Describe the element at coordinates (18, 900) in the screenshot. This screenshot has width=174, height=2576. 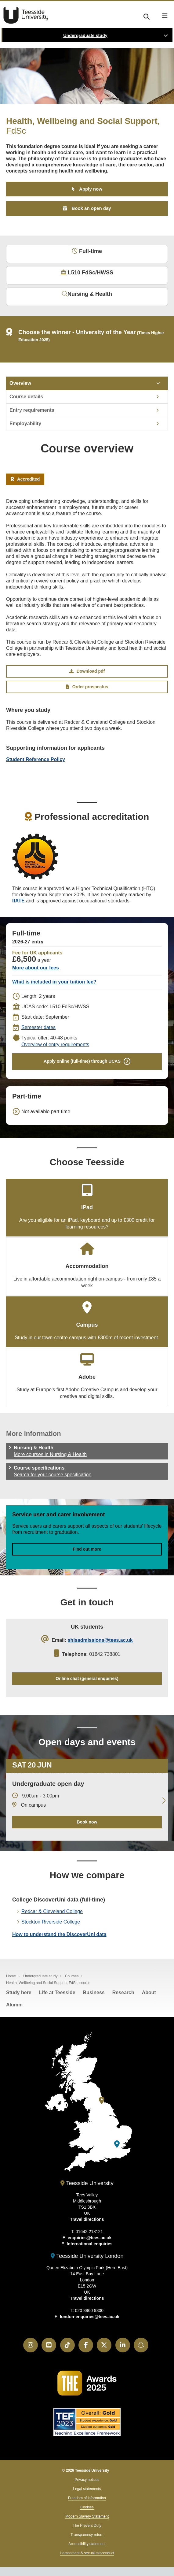
I see `IfATE` at that location.